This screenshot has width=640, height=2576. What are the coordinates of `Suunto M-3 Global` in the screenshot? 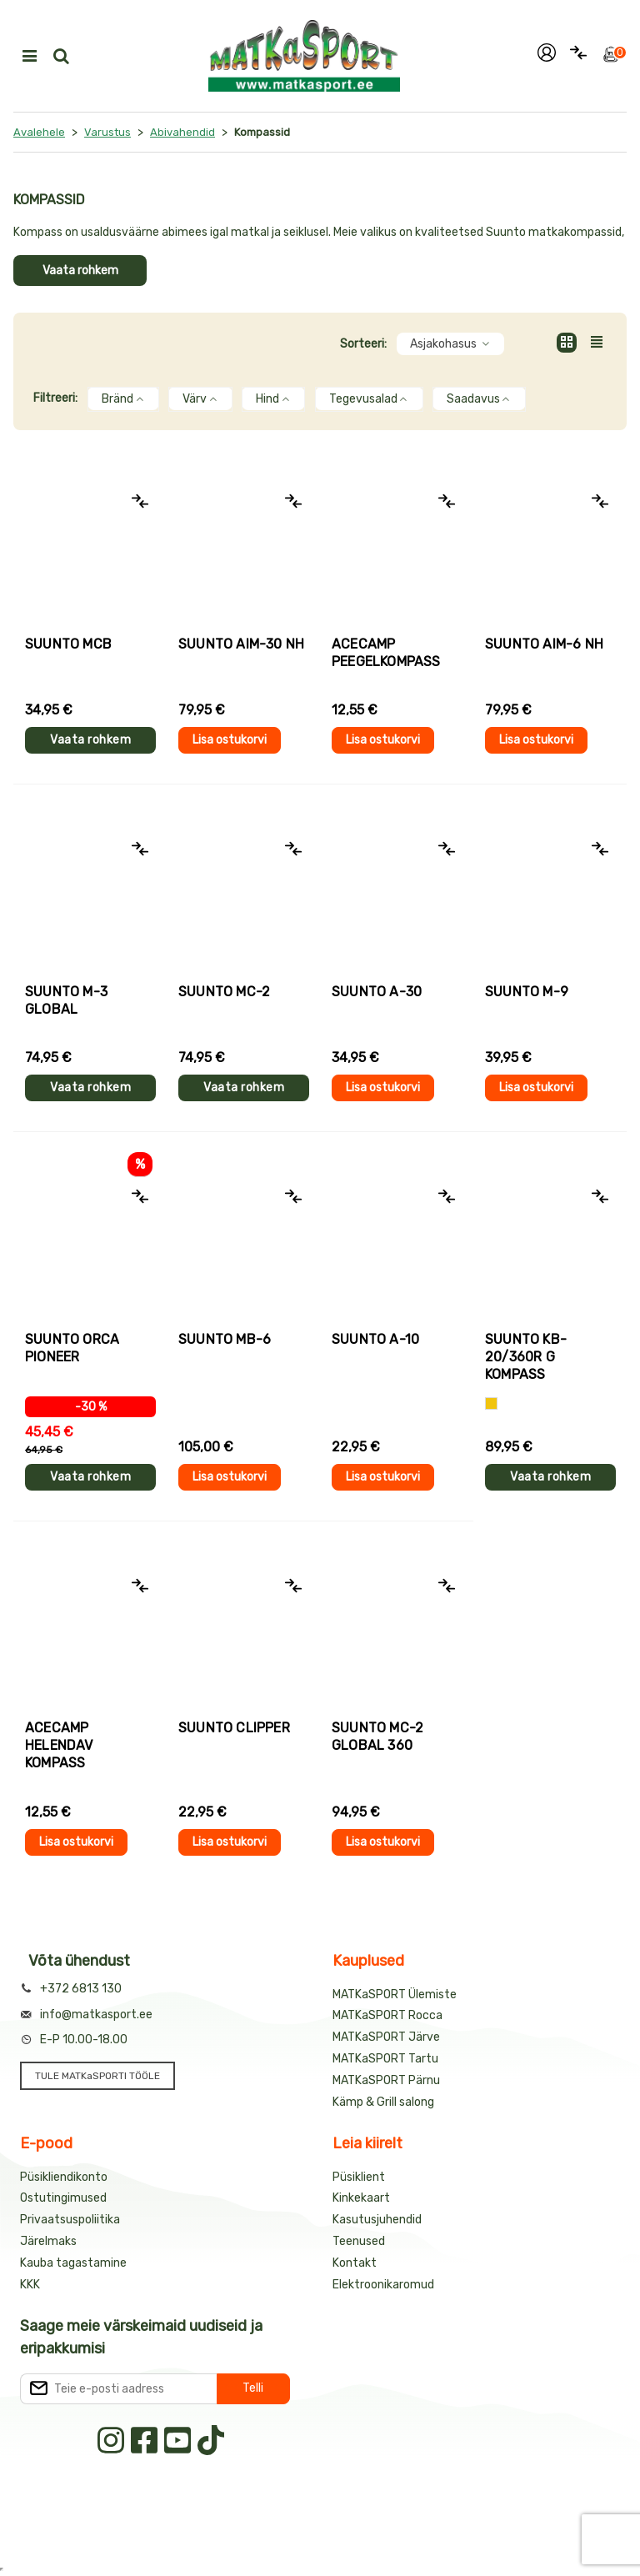 It's located at (66, 1000).